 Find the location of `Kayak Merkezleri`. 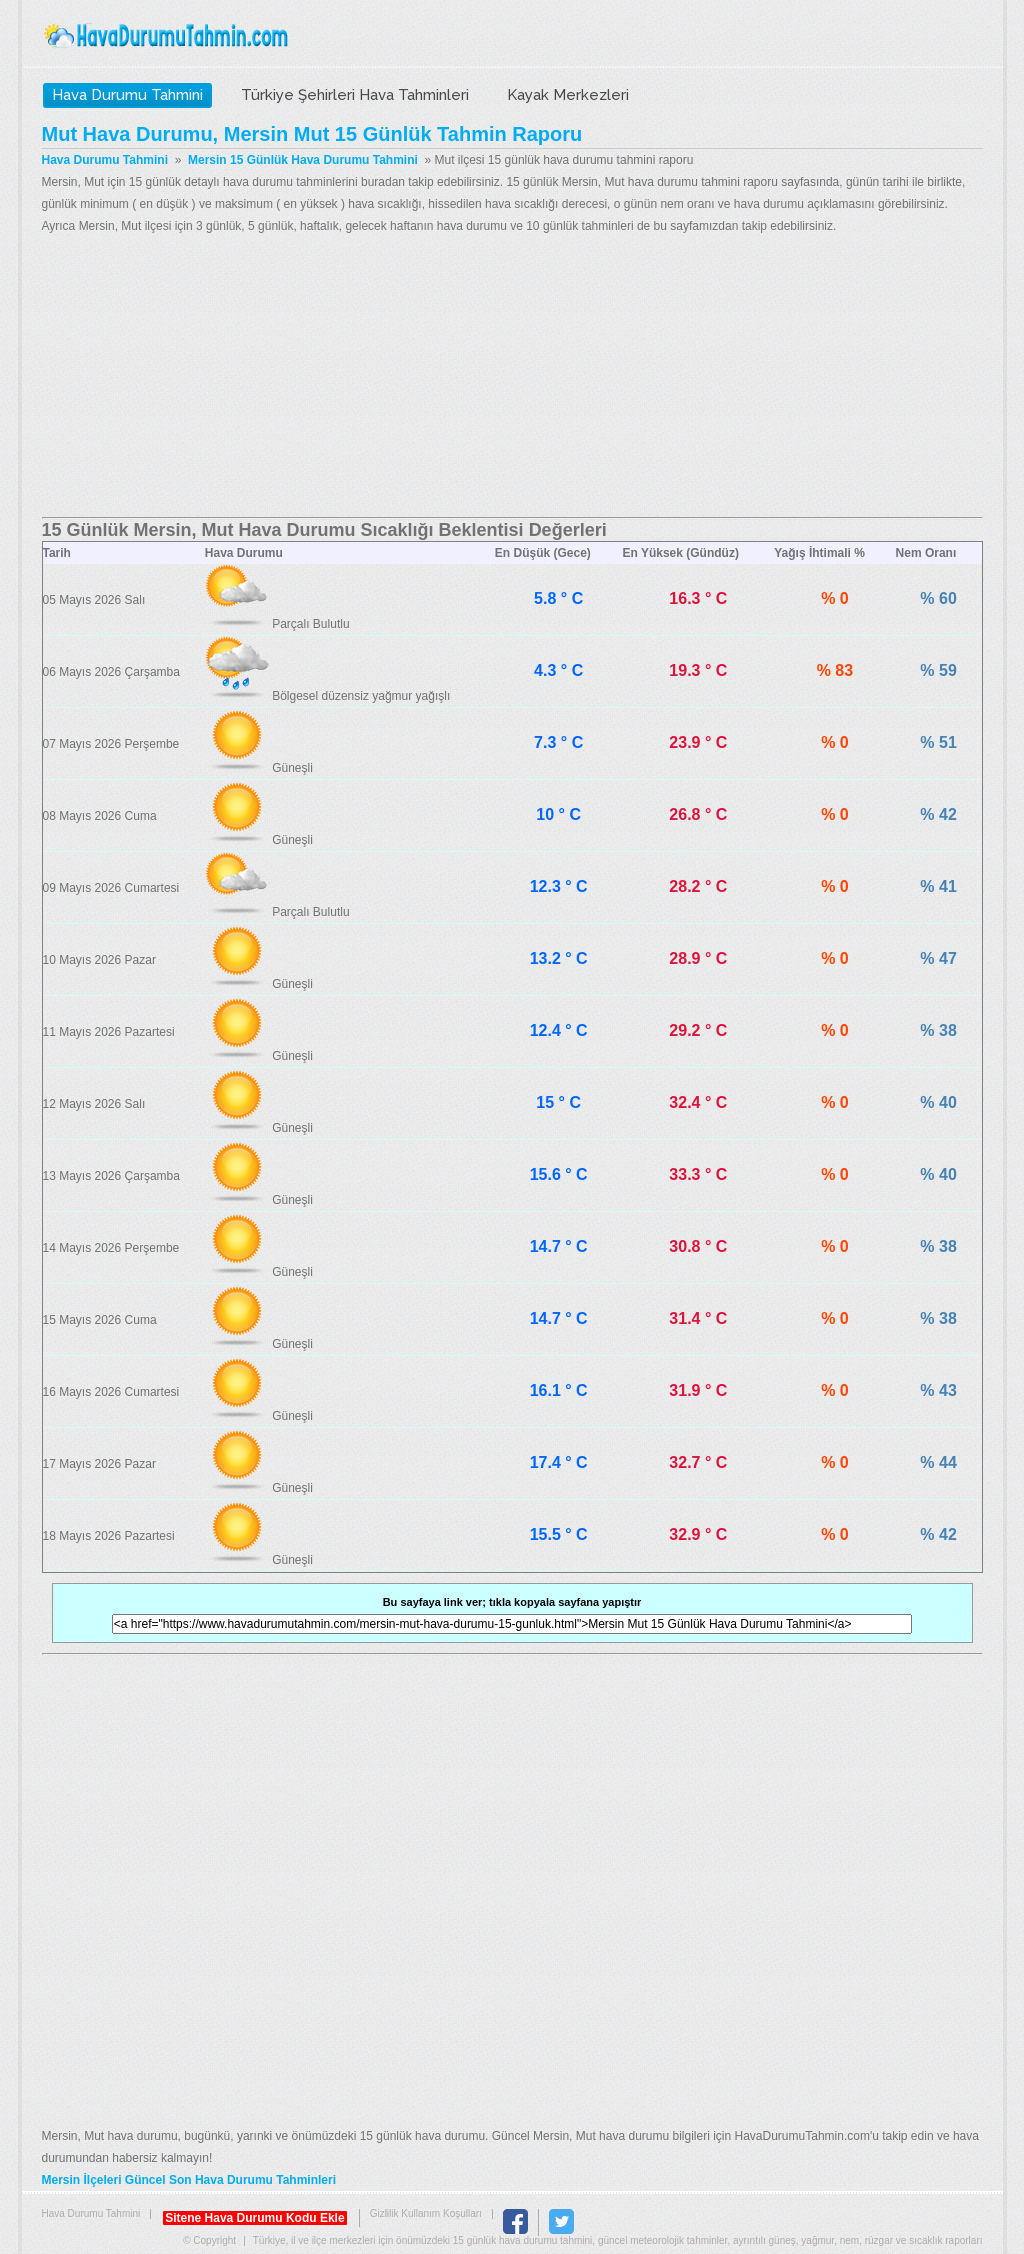

Kayak Merkezleri is located at coordinates (568, 95).